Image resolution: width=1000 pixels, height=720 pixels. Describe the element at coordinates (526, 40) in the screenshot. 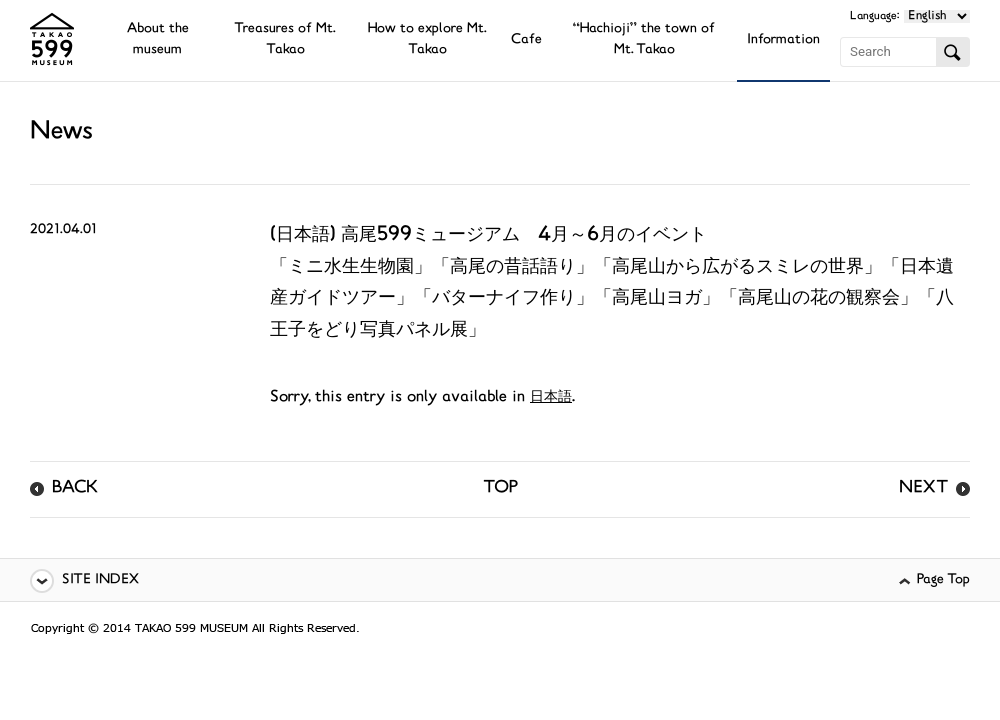

I see `Cafe` at that location.